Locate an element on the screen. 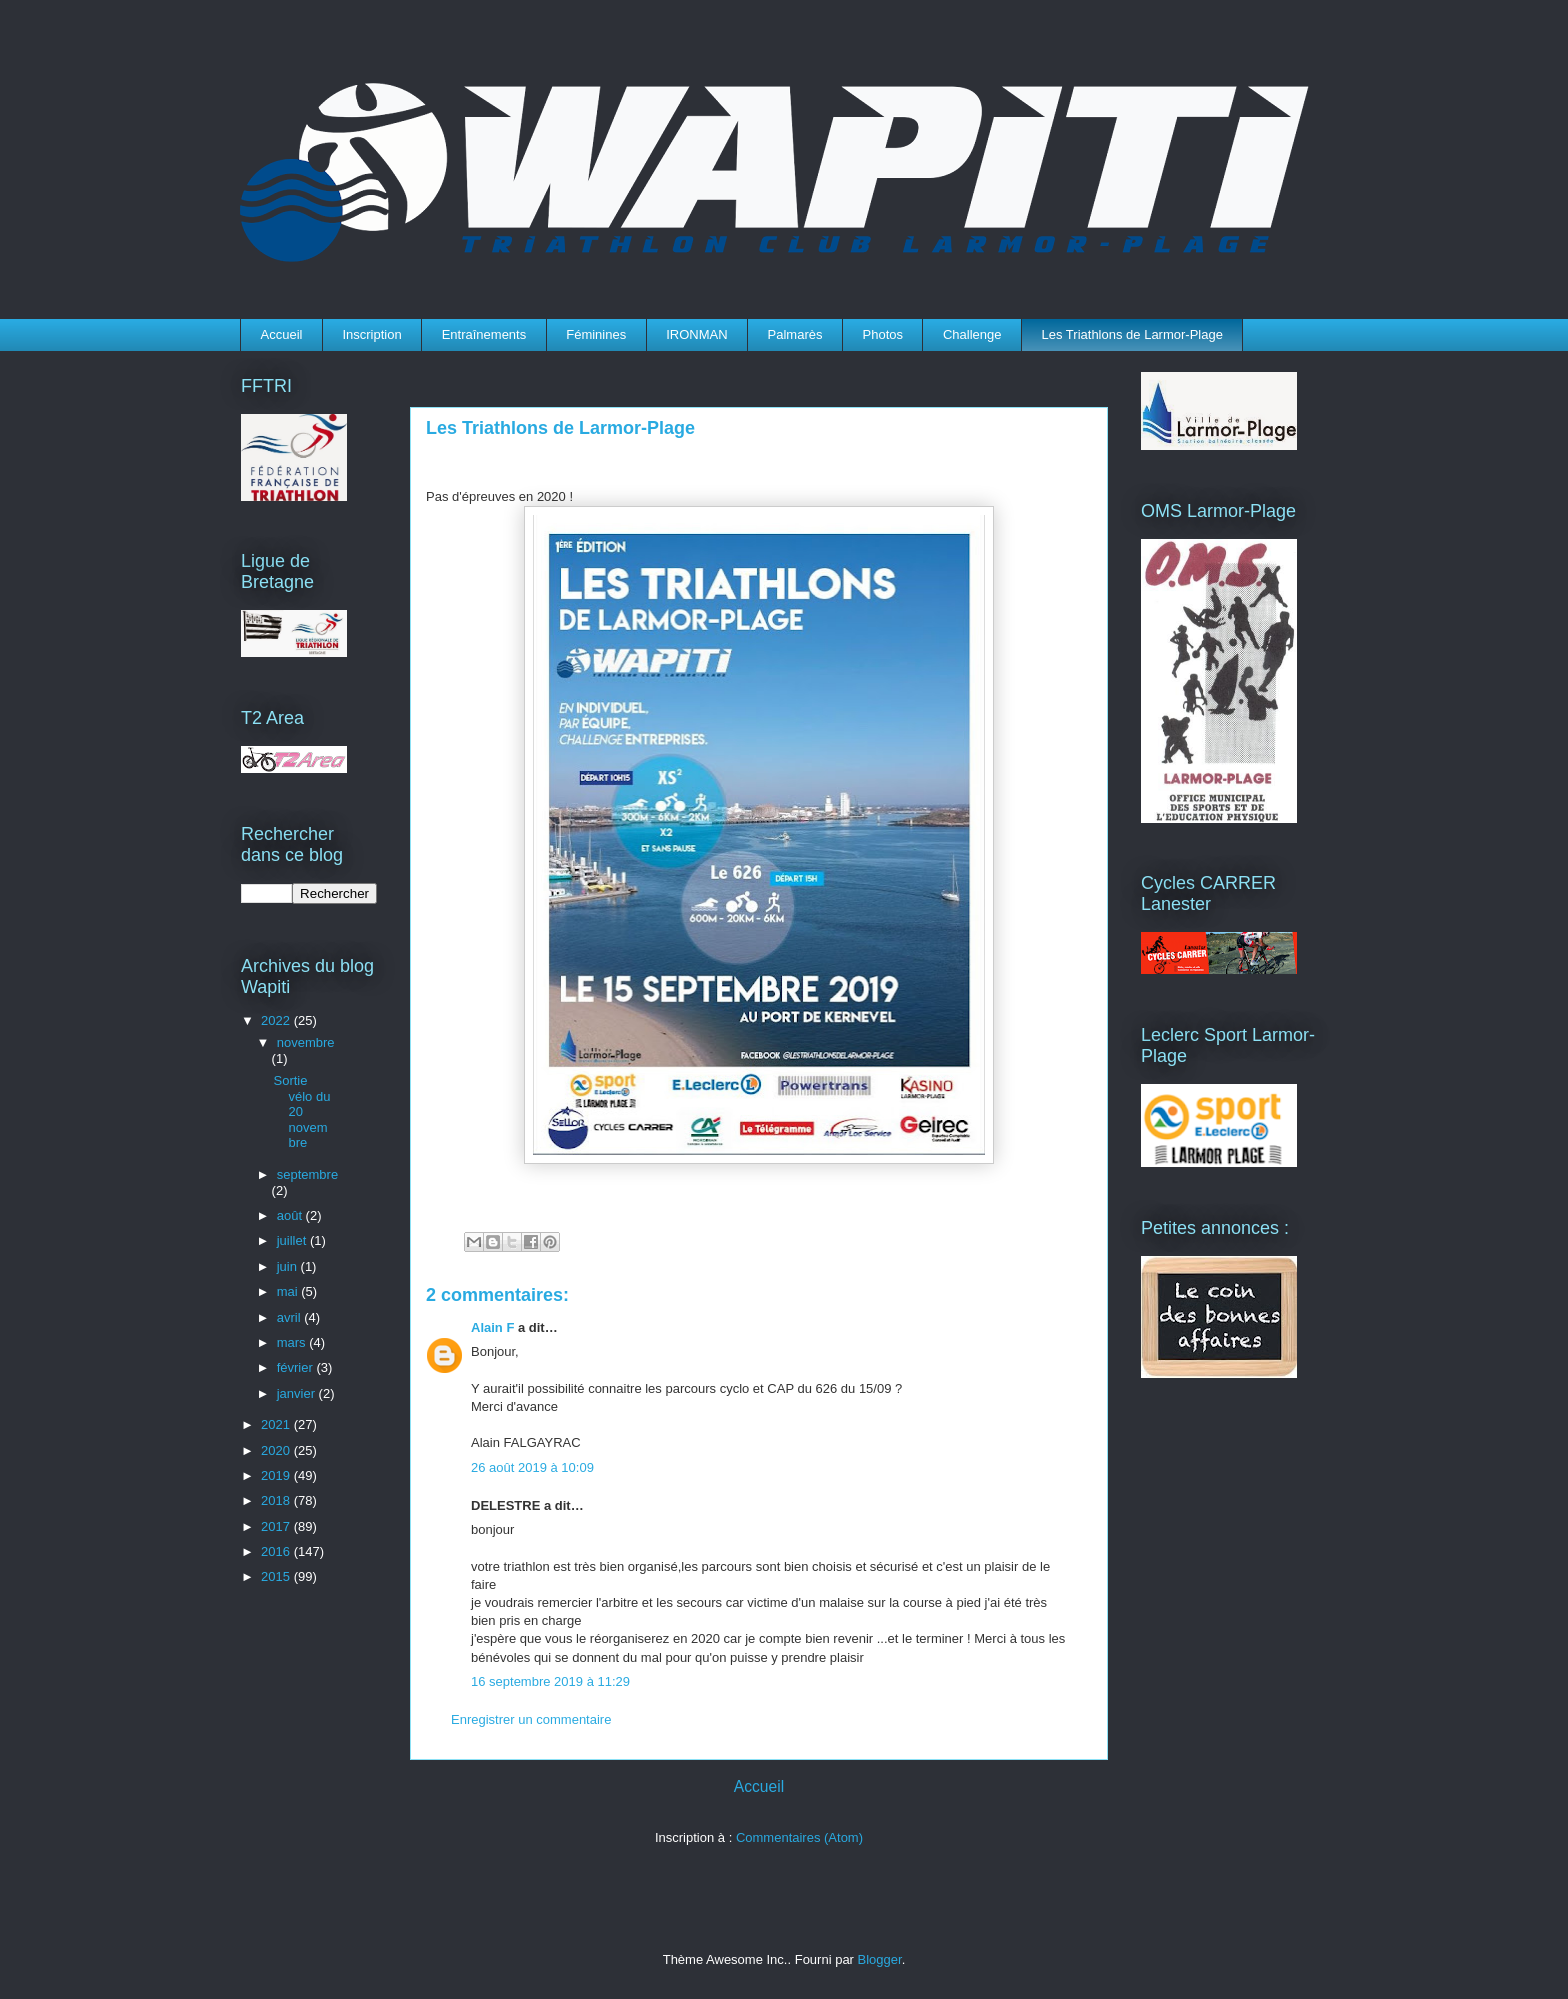 The height and width of the screenshot is (1999, 1568). novembre is located at coordinates (306, 1042).